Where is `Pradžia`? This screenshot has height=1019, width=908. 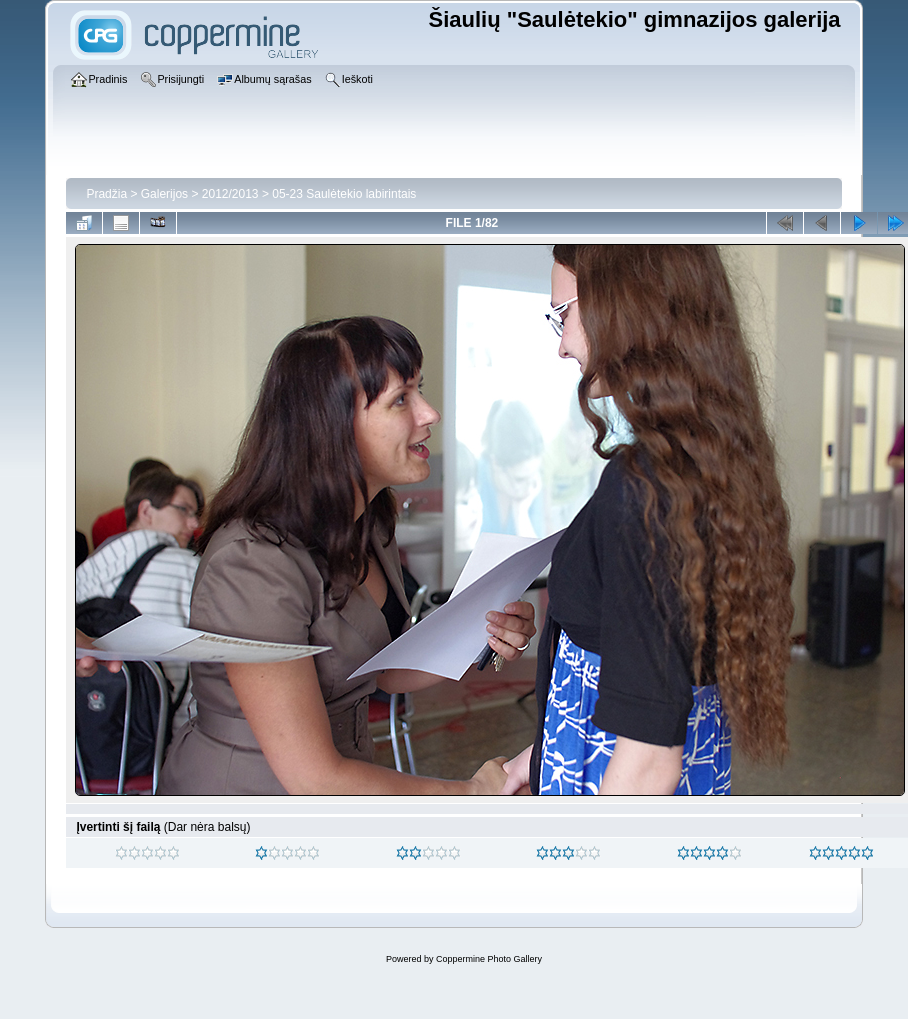 Pradžia is located at coordinates (106, 194).